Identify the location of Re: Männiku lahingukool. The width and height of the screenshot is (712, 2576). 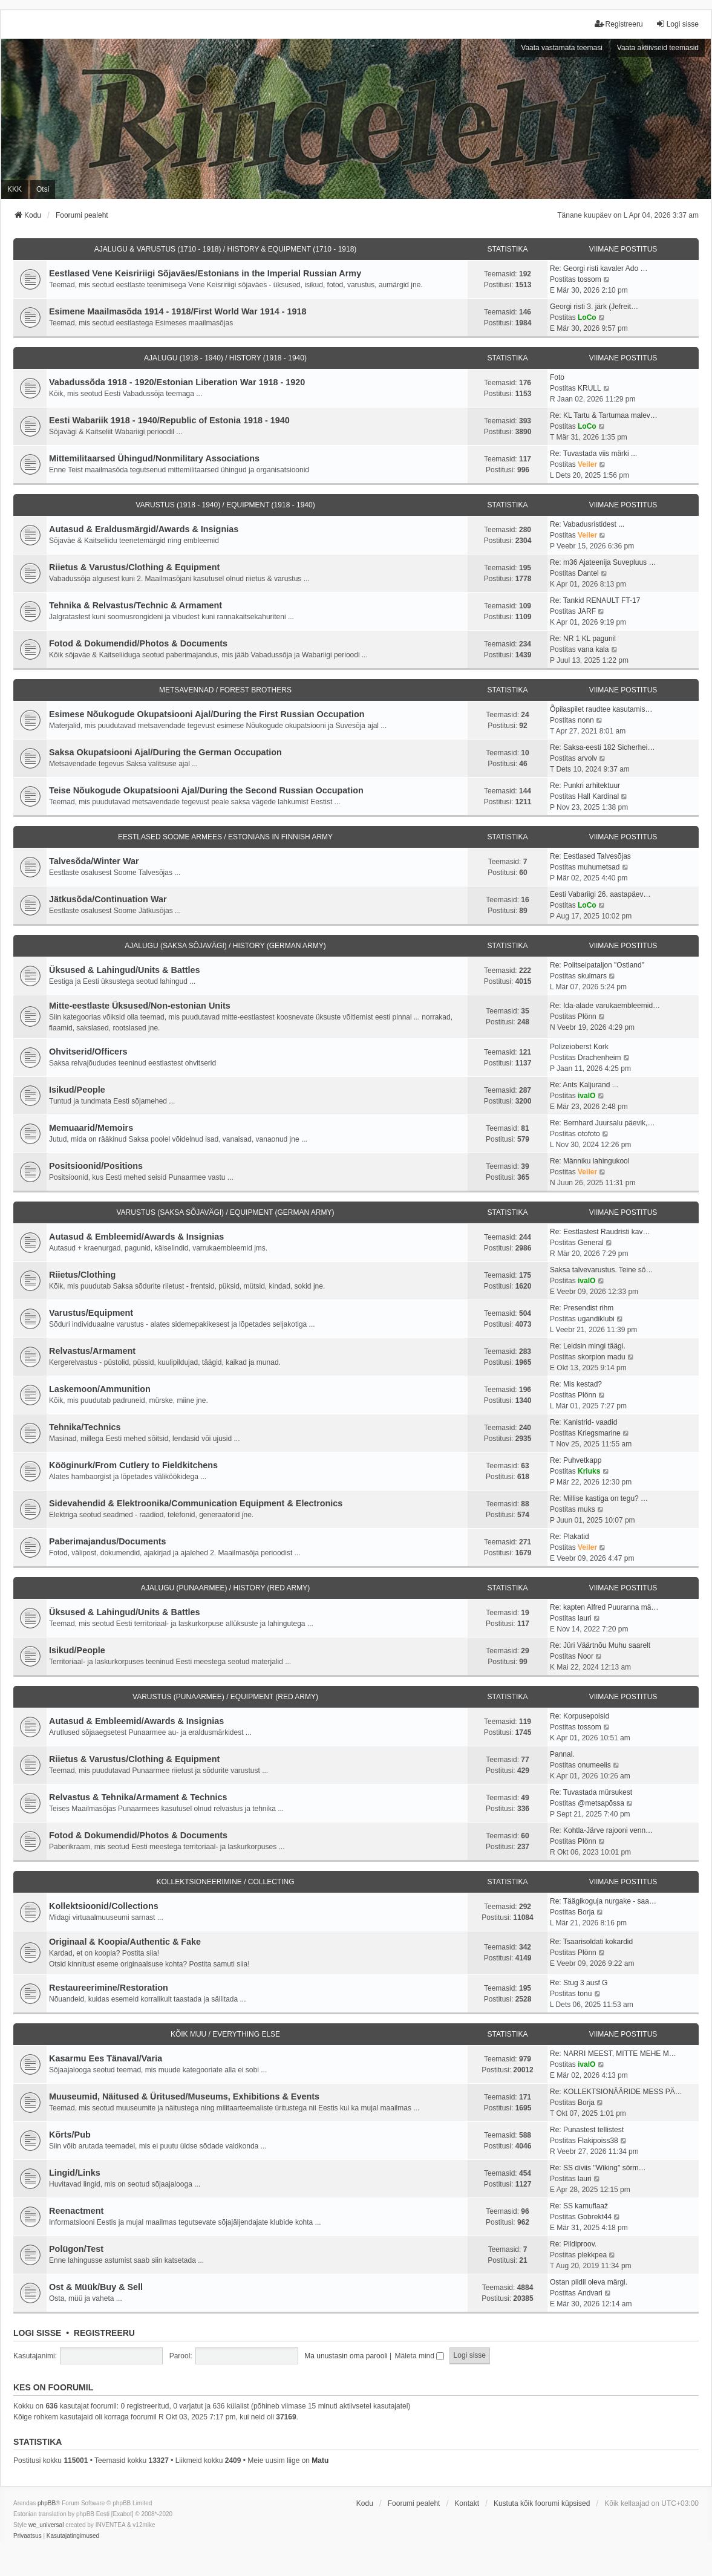
(589, 1161).